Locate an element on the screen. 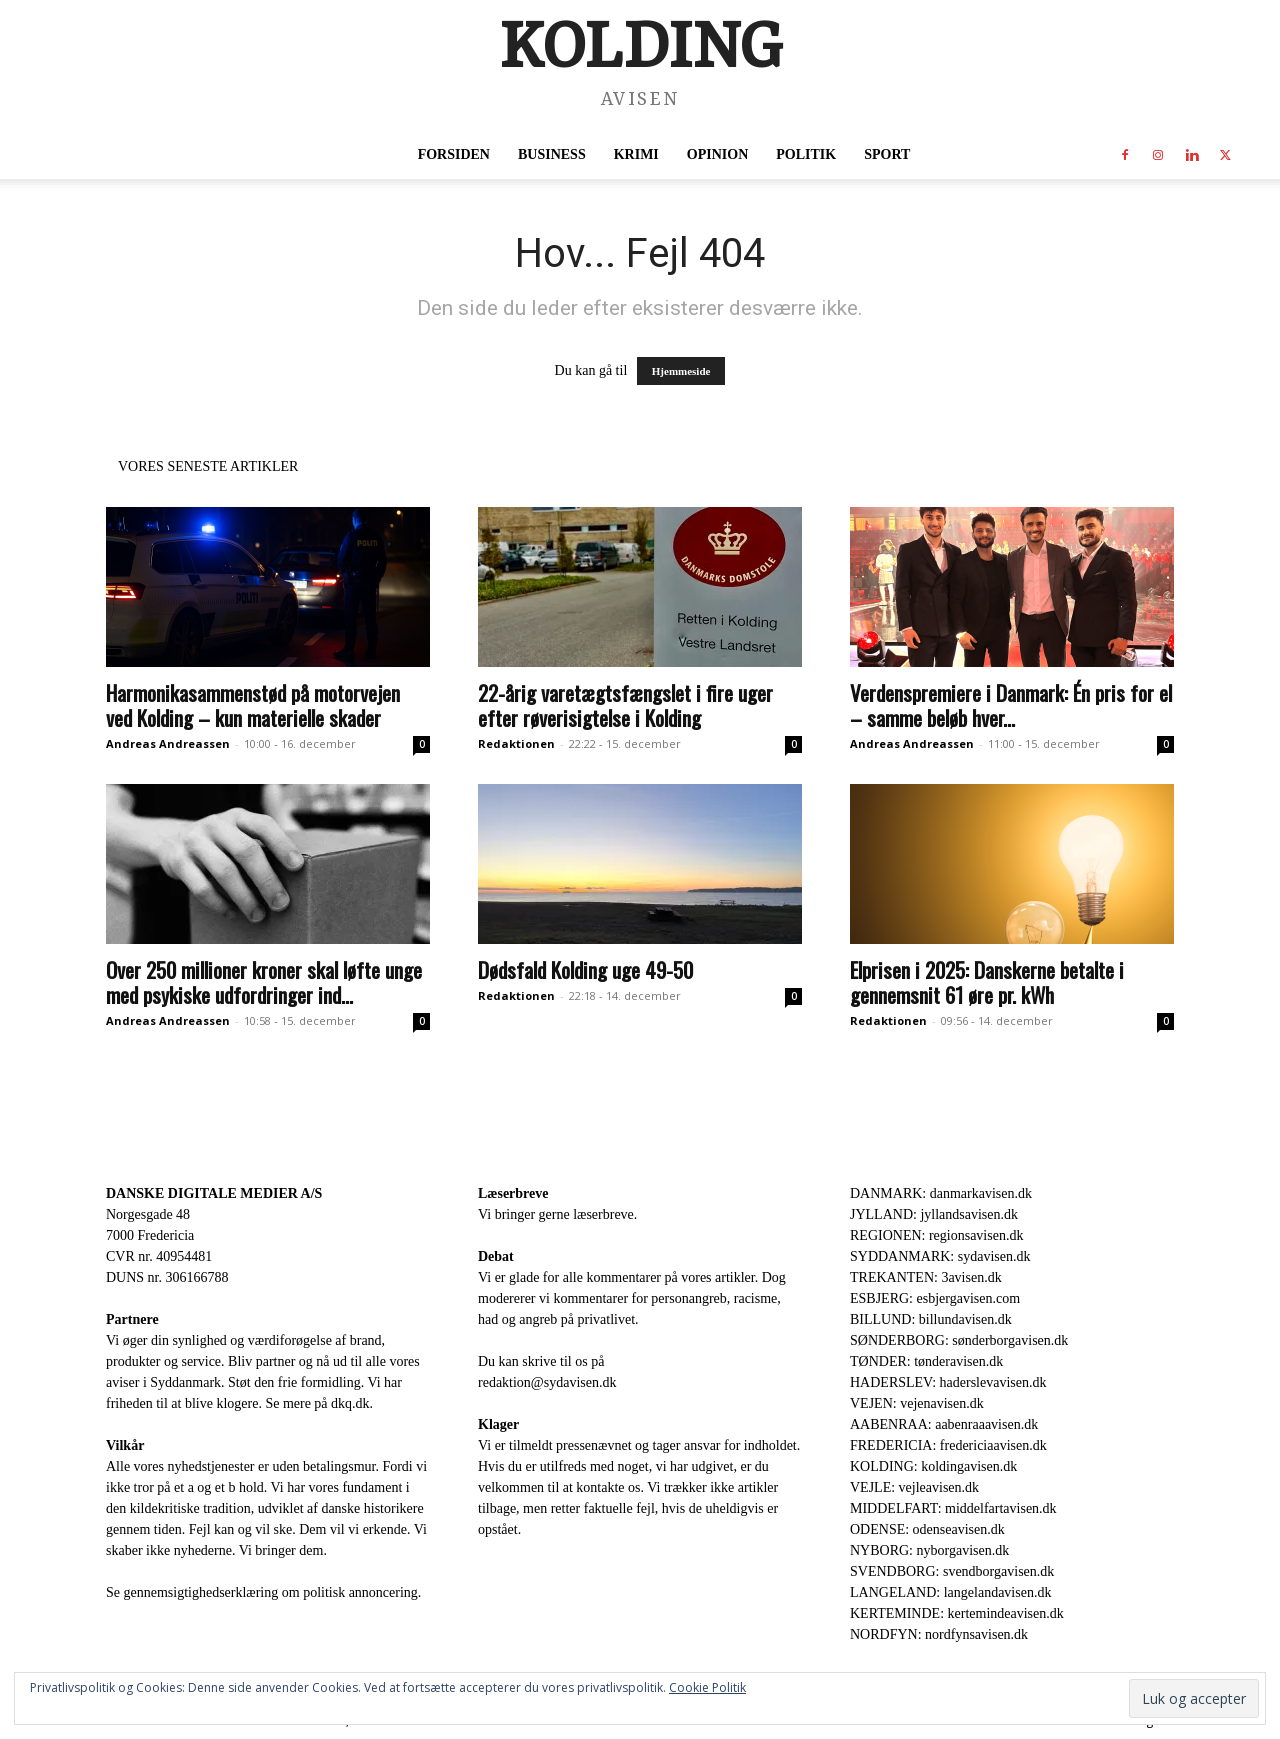 This screenshot has width=1280, height=1739. KOLDING: koldingavisen.dk is located at coordinates (933, 1466).